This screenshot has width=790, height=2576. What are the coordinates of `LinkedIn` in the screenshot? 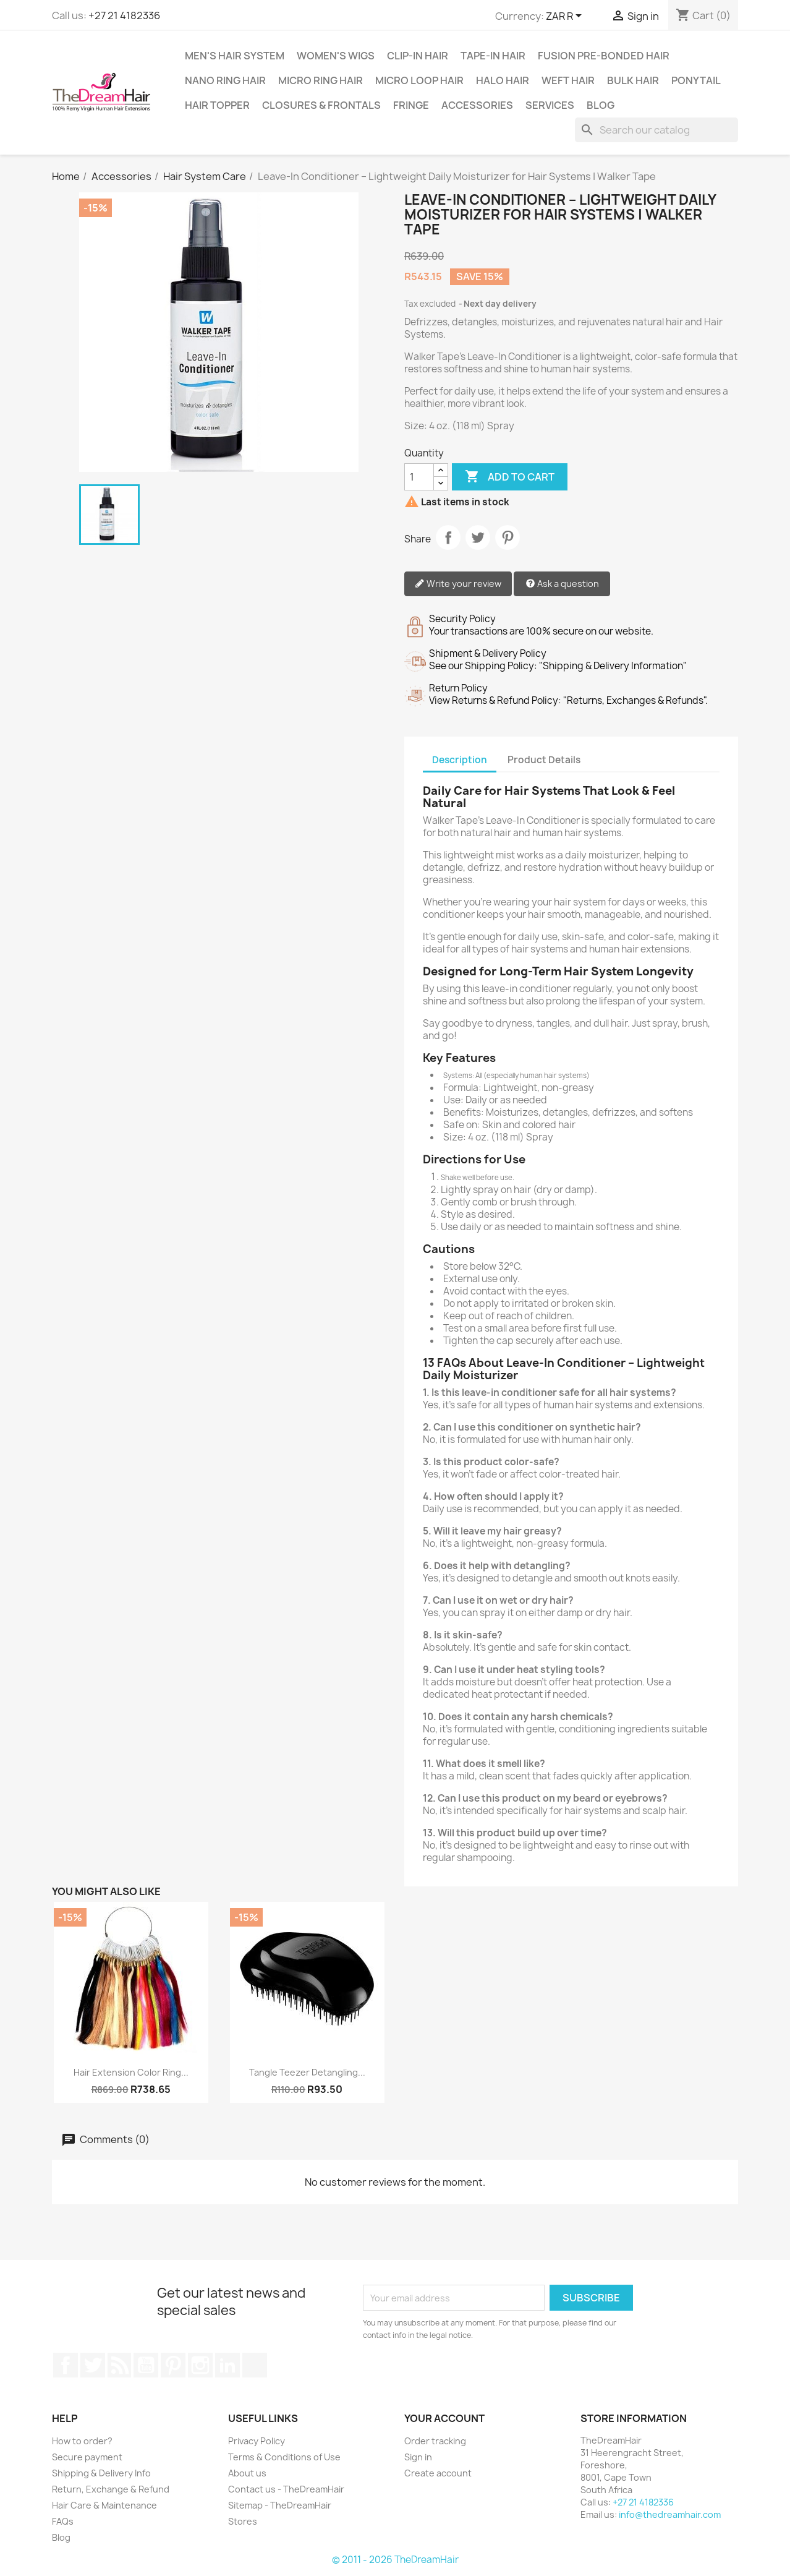 It's located at (227, 2365).